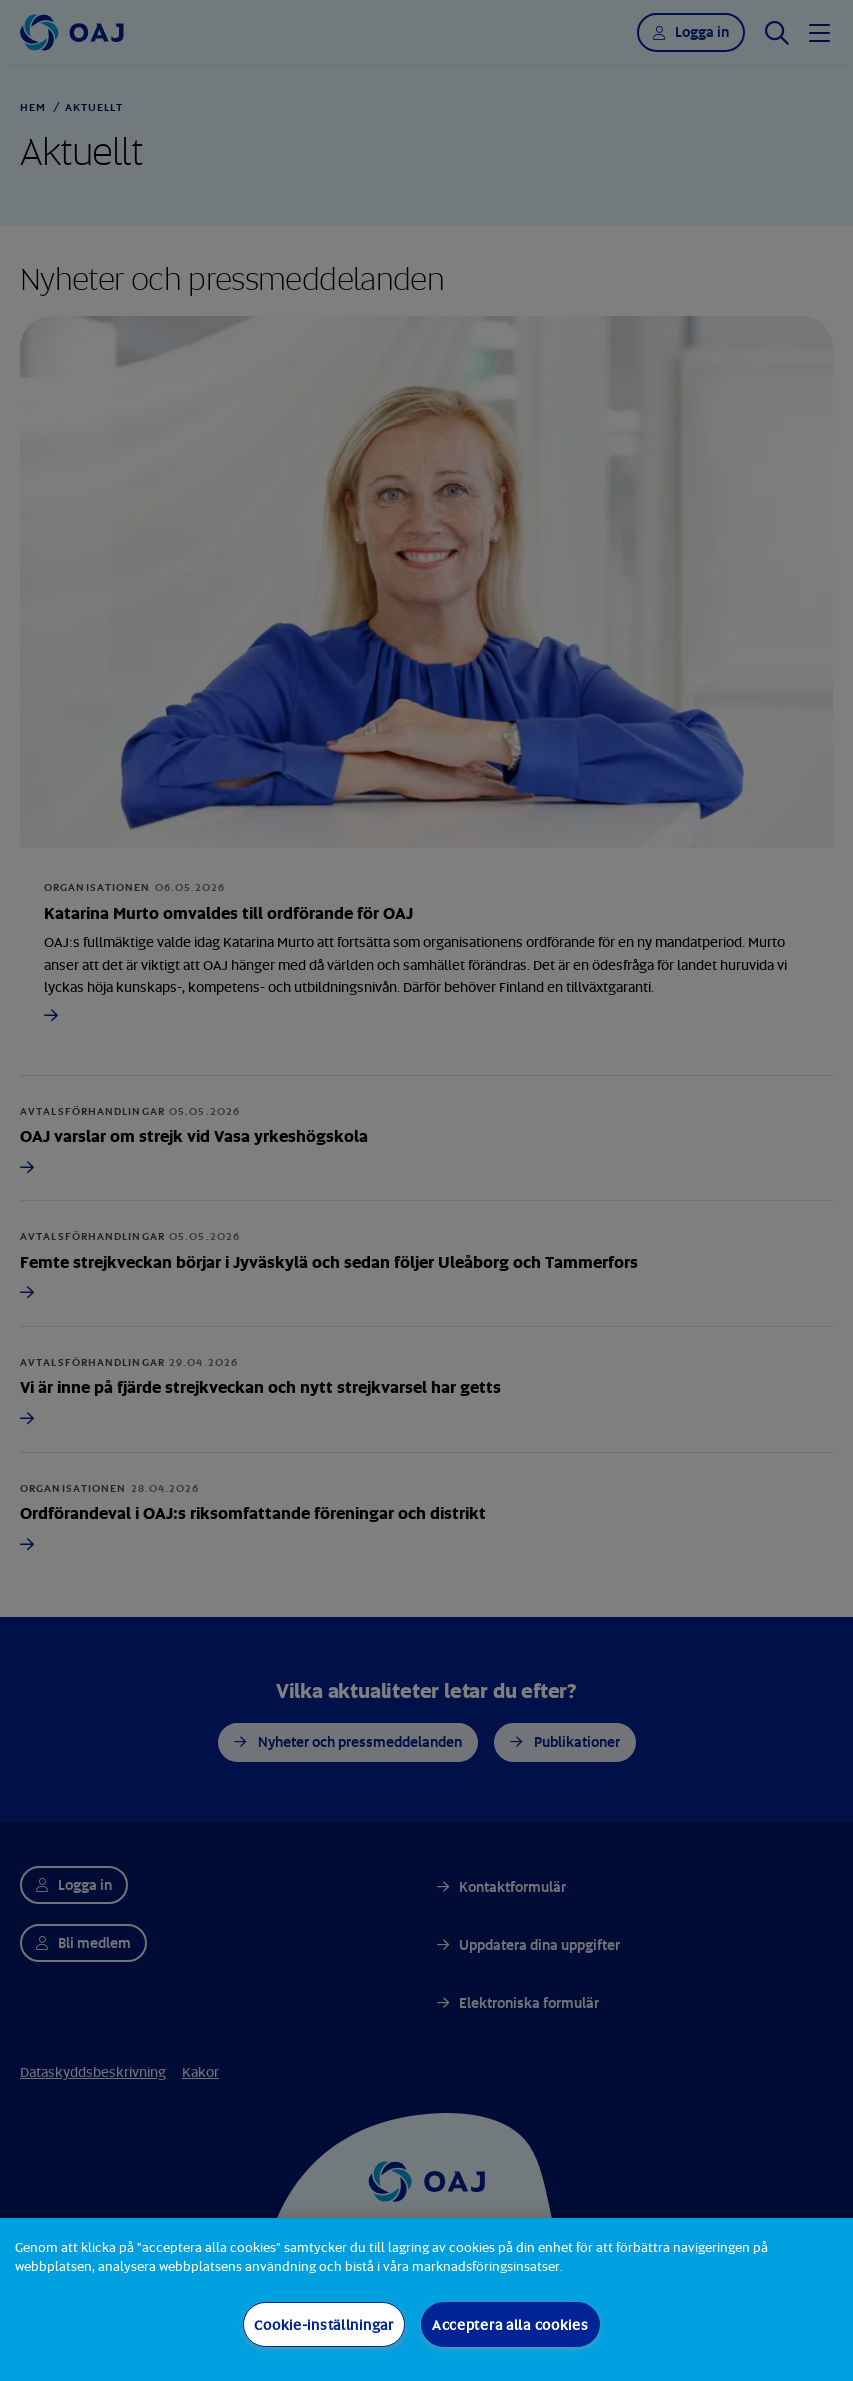 Image resolution: width=853 pixels, height=2381 pixels. What do you see at coordinates (323, 2324) in the screenshot?
I see `Cookie-inställningar [Cookie-inställningar, Öppnar dialogrutan för inställningscenter]` at bounding box center [323, 2324].